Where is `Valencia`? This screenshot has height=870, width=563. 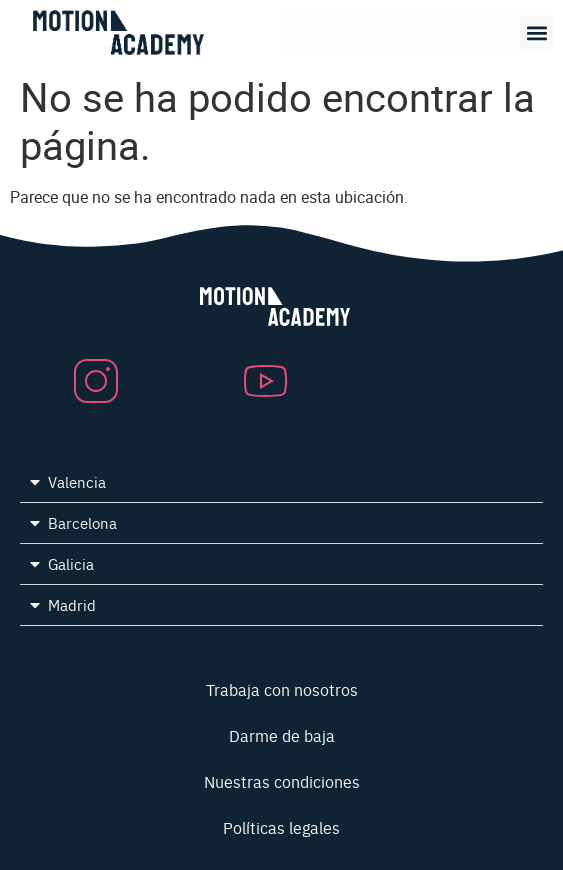 Valencia is located at coordinates (77, 481).